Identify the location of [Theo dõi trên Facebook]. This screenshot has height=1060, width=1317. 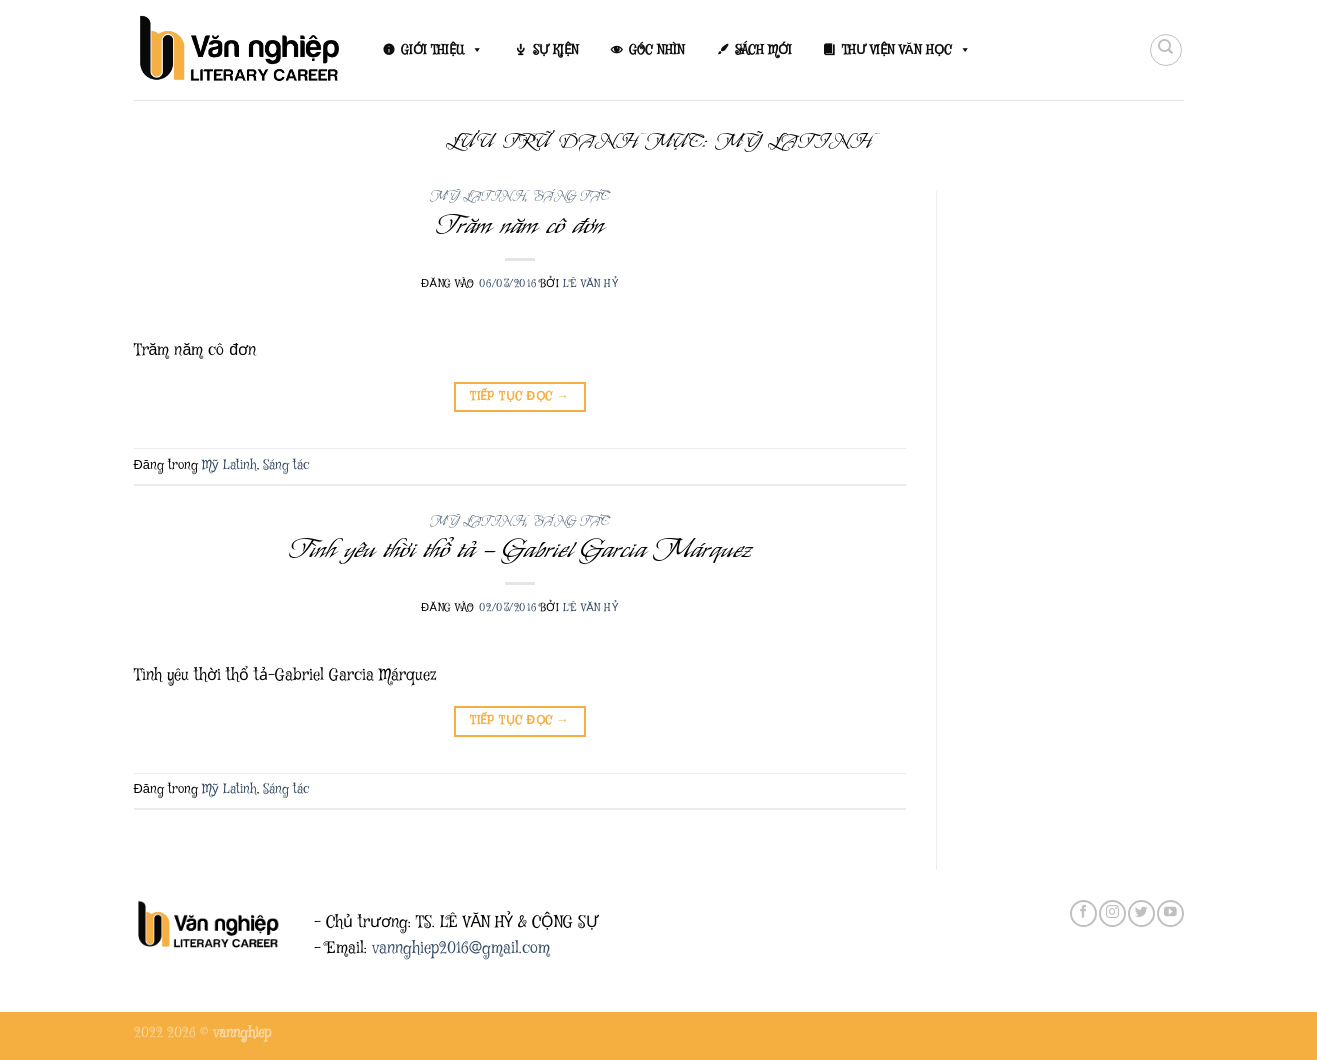
(1083, 913).